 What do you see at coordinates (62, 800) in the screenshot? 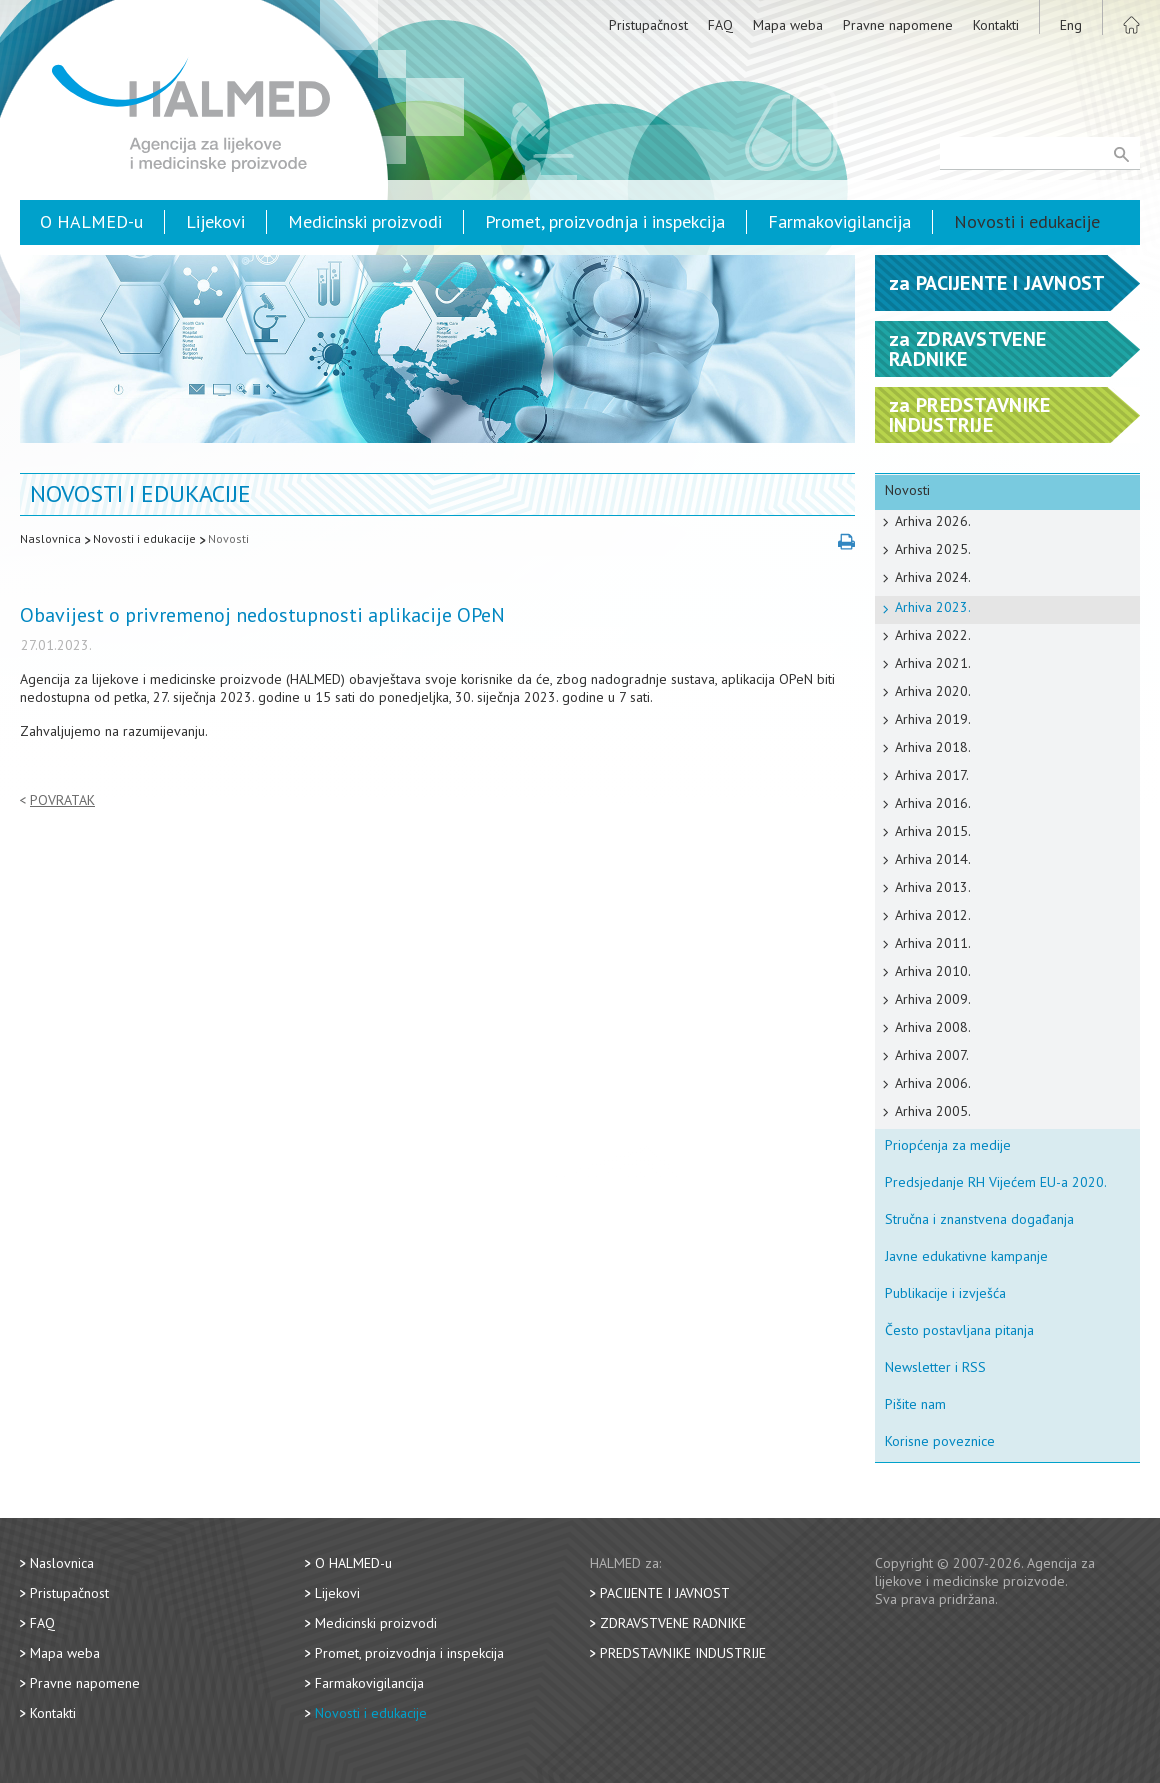
I see `Povratak` at bounding box center [62, 800].